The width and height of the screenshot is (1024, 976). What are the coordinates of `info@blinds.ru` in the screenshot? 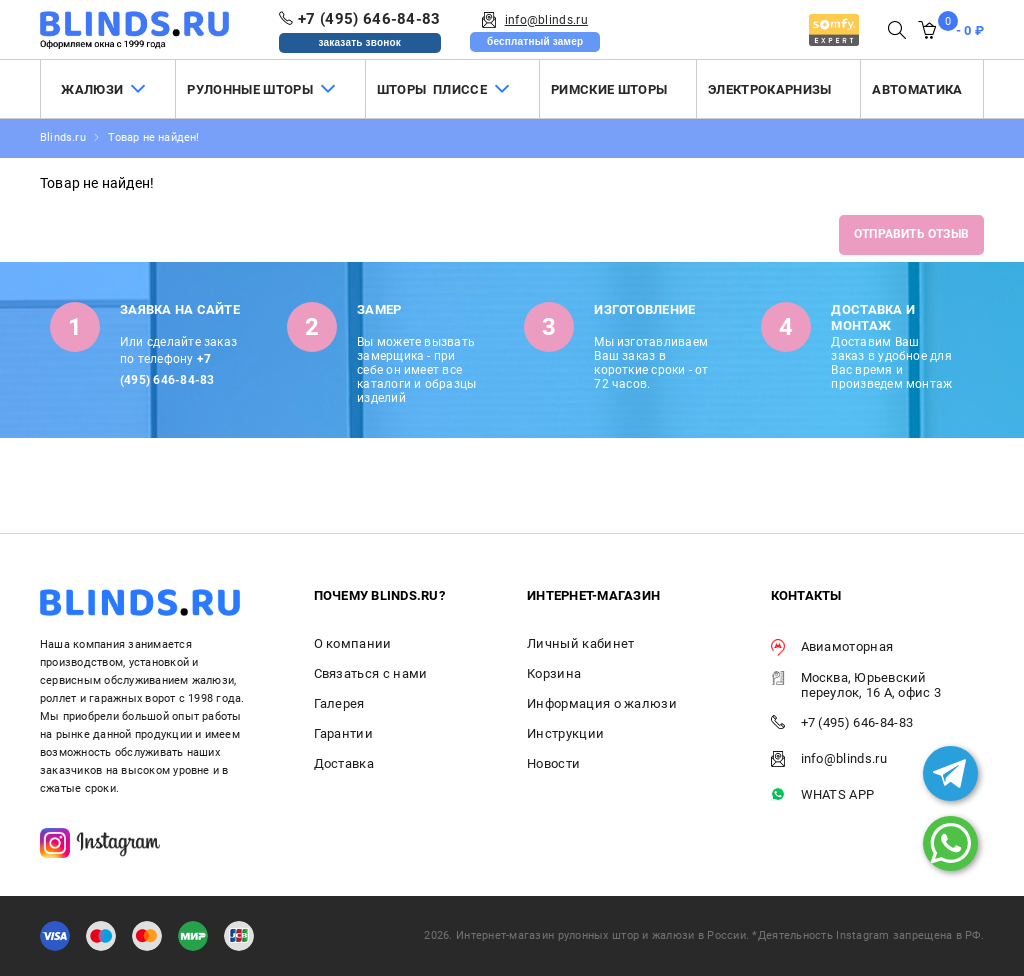 It's located at (829, 759).